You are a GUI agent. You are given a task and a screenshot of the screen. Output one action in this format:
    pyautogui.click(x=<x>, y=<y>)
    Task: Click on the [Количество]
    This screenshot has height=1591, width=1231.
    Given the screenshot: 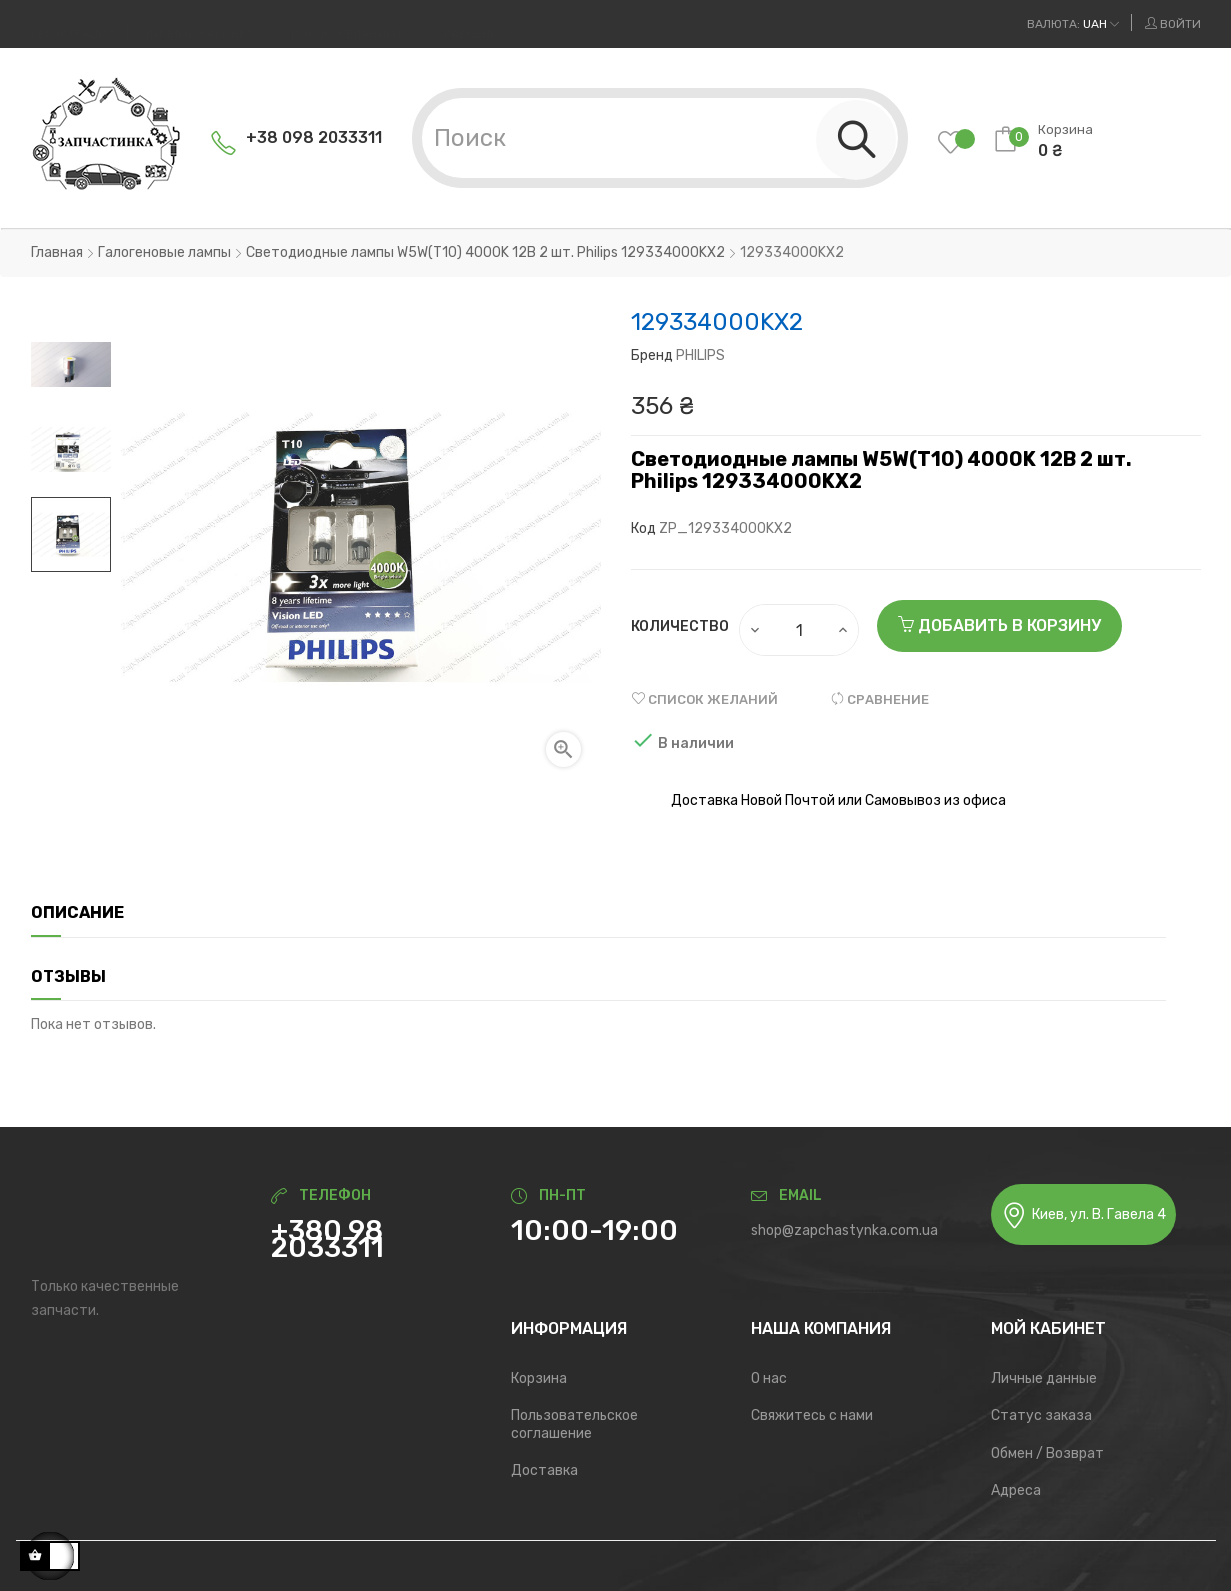 What is the action you would take?
    pyautogui.click(x=800, y=630)
    